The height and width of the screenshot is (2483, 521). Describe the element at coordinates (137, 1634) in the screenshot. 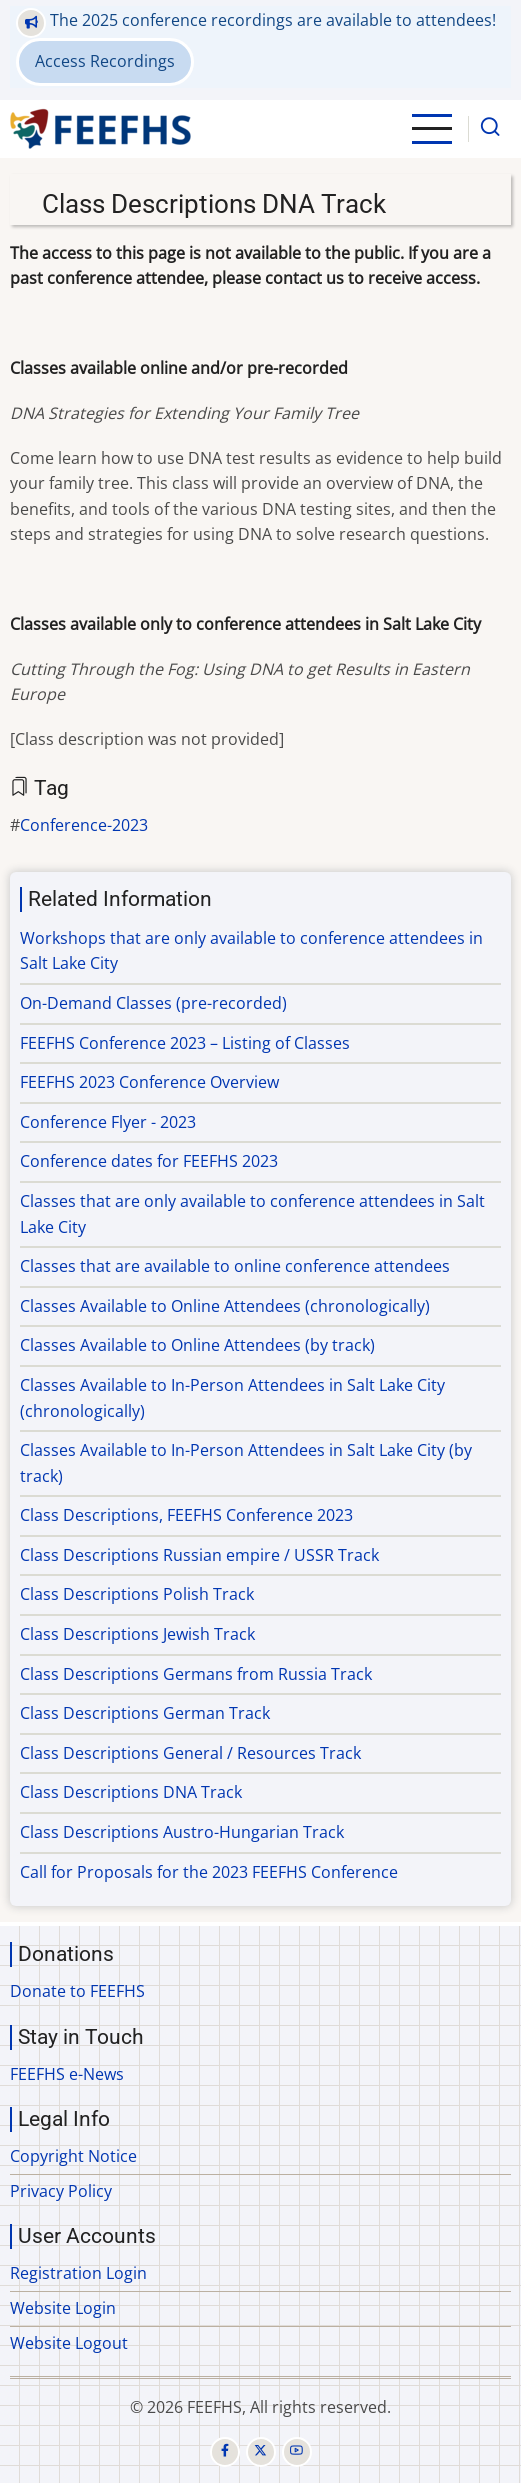

I see `Class Descriptions Jewish Track` at that location.